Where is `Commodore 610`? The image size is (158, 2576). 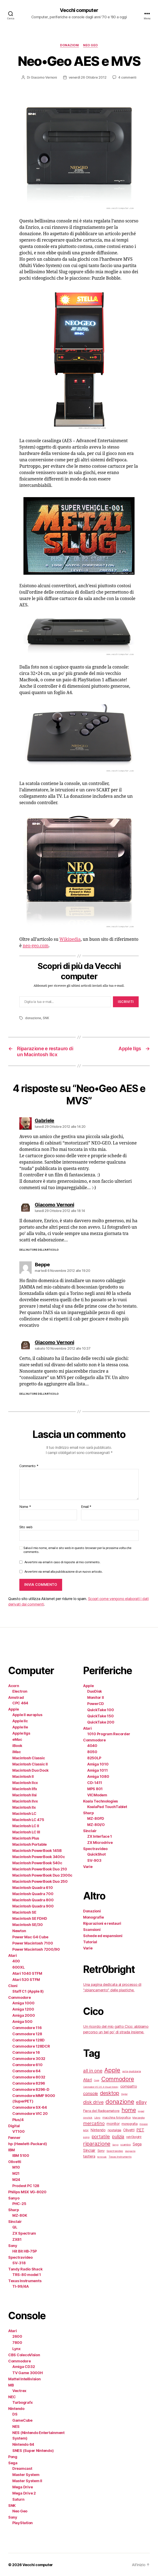
Commodore 610 is located at coordinates (27, 2064).